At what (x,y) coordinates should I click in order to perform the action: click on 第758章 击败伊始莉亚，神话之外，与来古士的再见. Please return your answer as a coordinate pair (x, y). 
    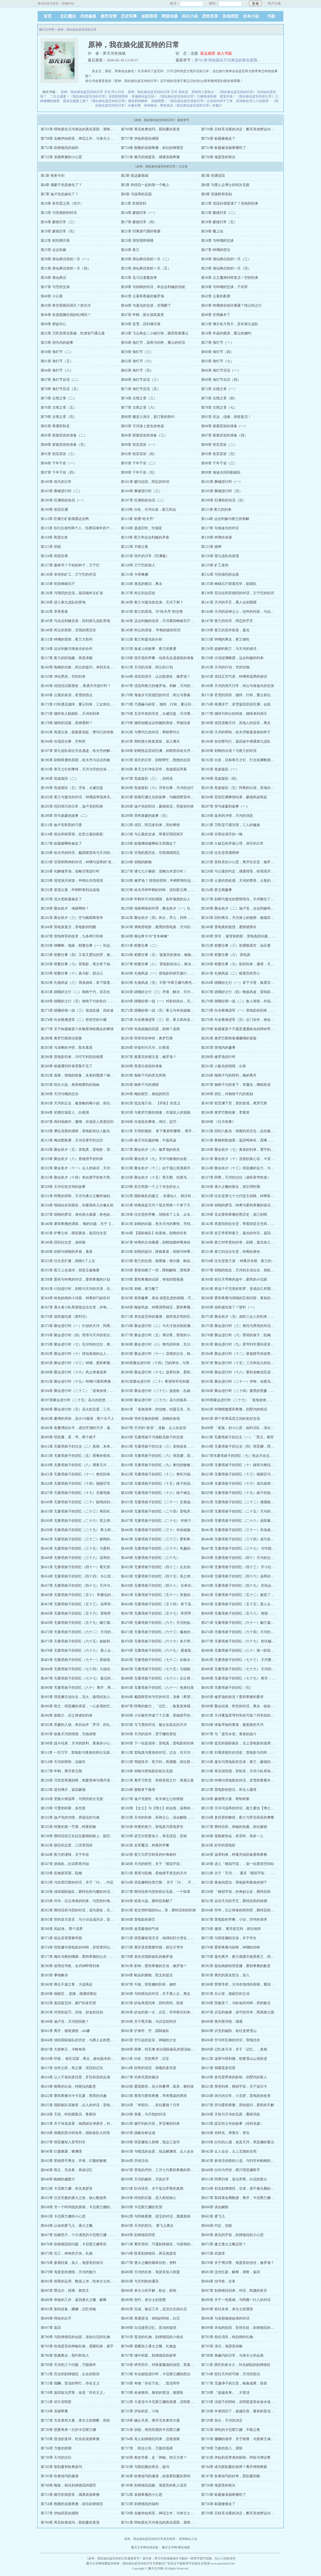
    Looking at the image, I should click on (81, 138).